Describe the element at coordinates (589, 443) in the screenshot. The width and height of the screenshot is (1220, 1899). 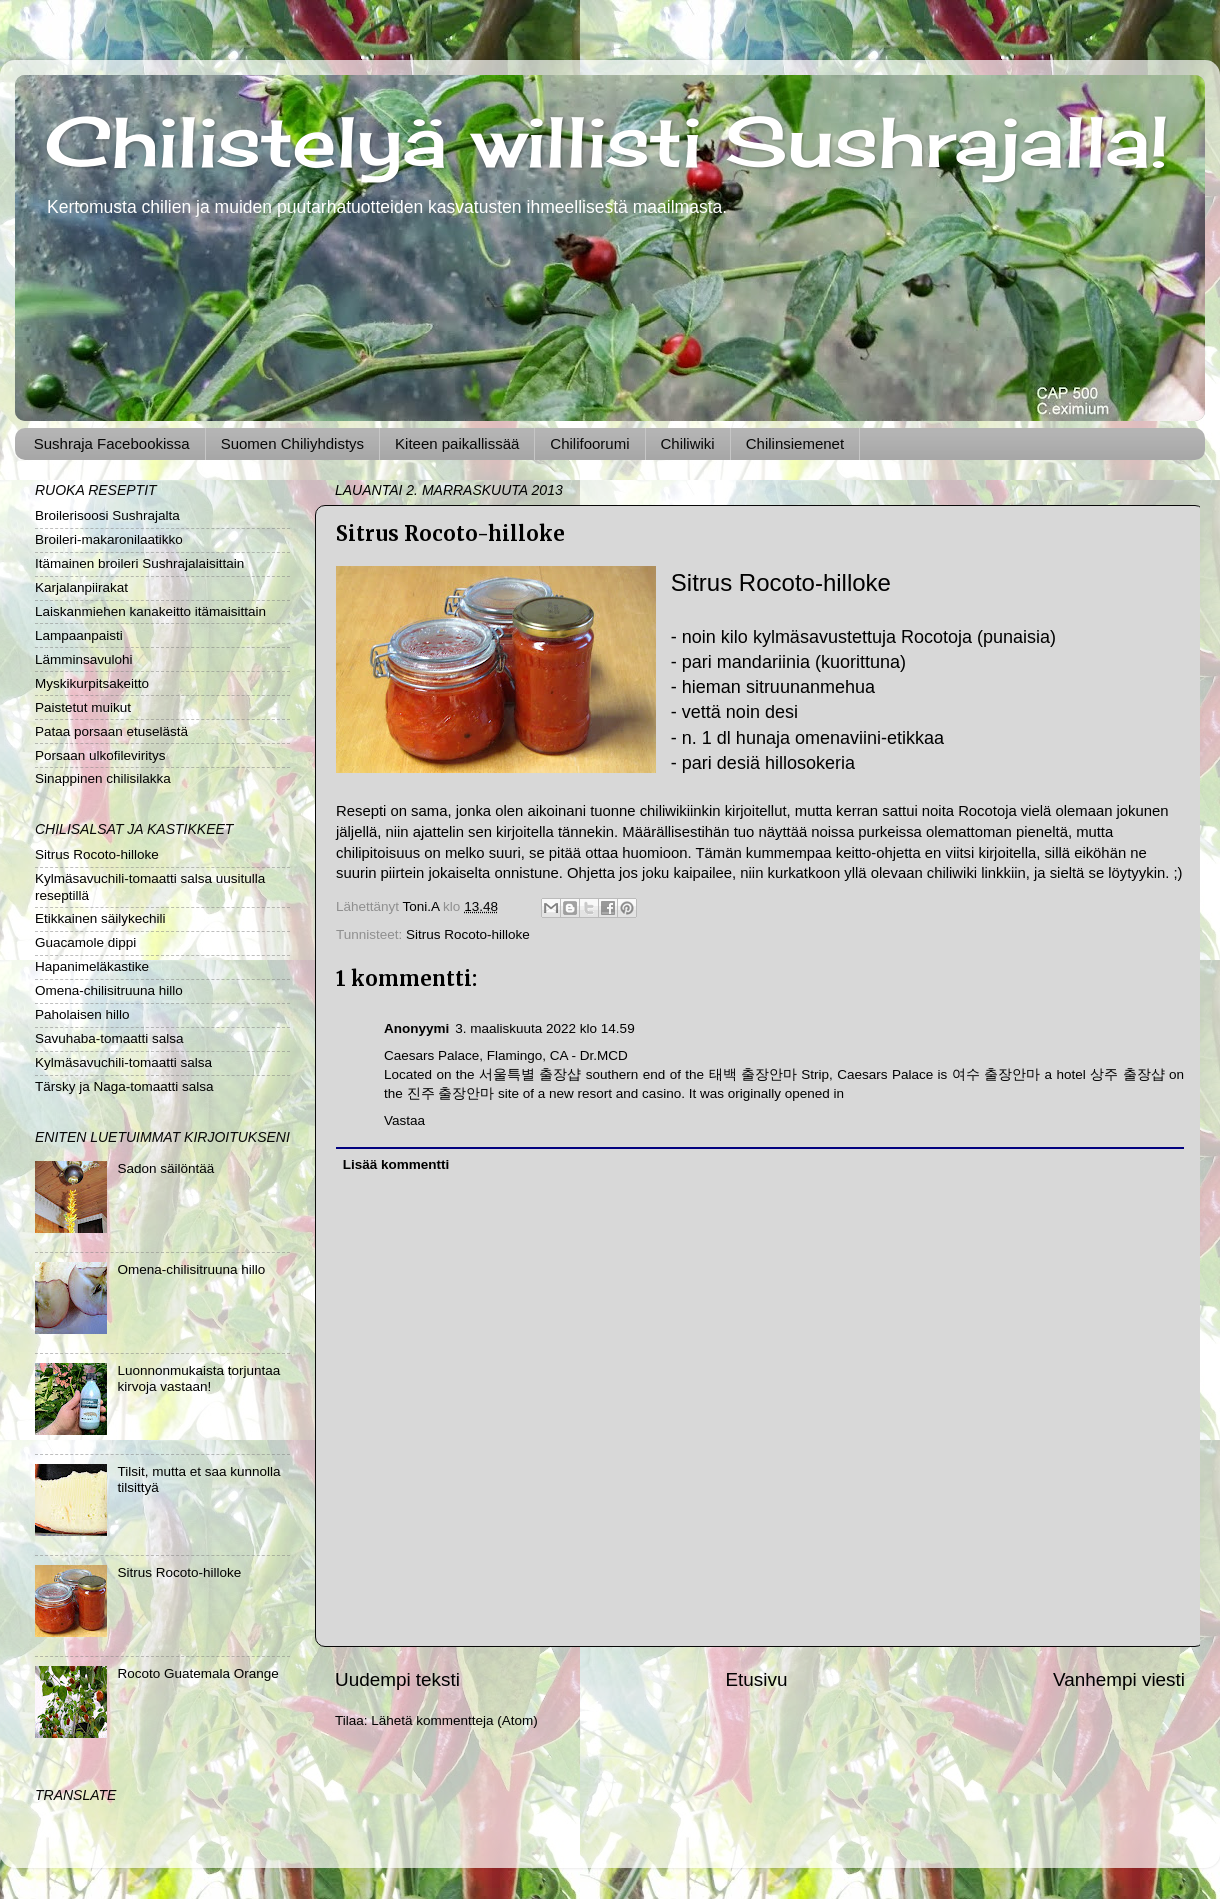
I see `Chilifoorumi` at that location.